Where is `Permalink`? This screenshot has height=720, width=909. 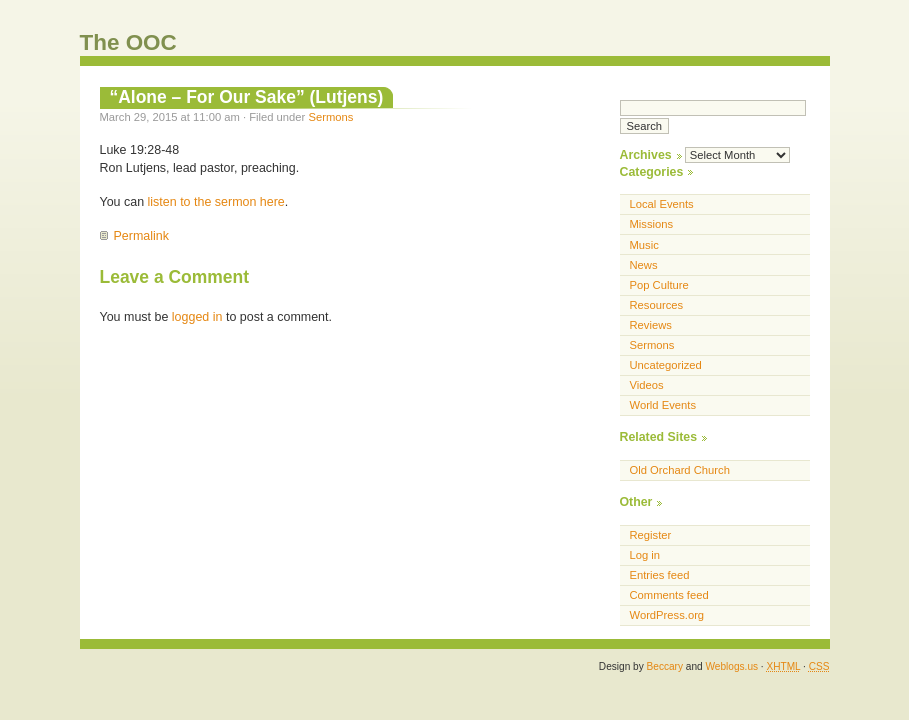
Permalink is located at coordinates (141, 236).